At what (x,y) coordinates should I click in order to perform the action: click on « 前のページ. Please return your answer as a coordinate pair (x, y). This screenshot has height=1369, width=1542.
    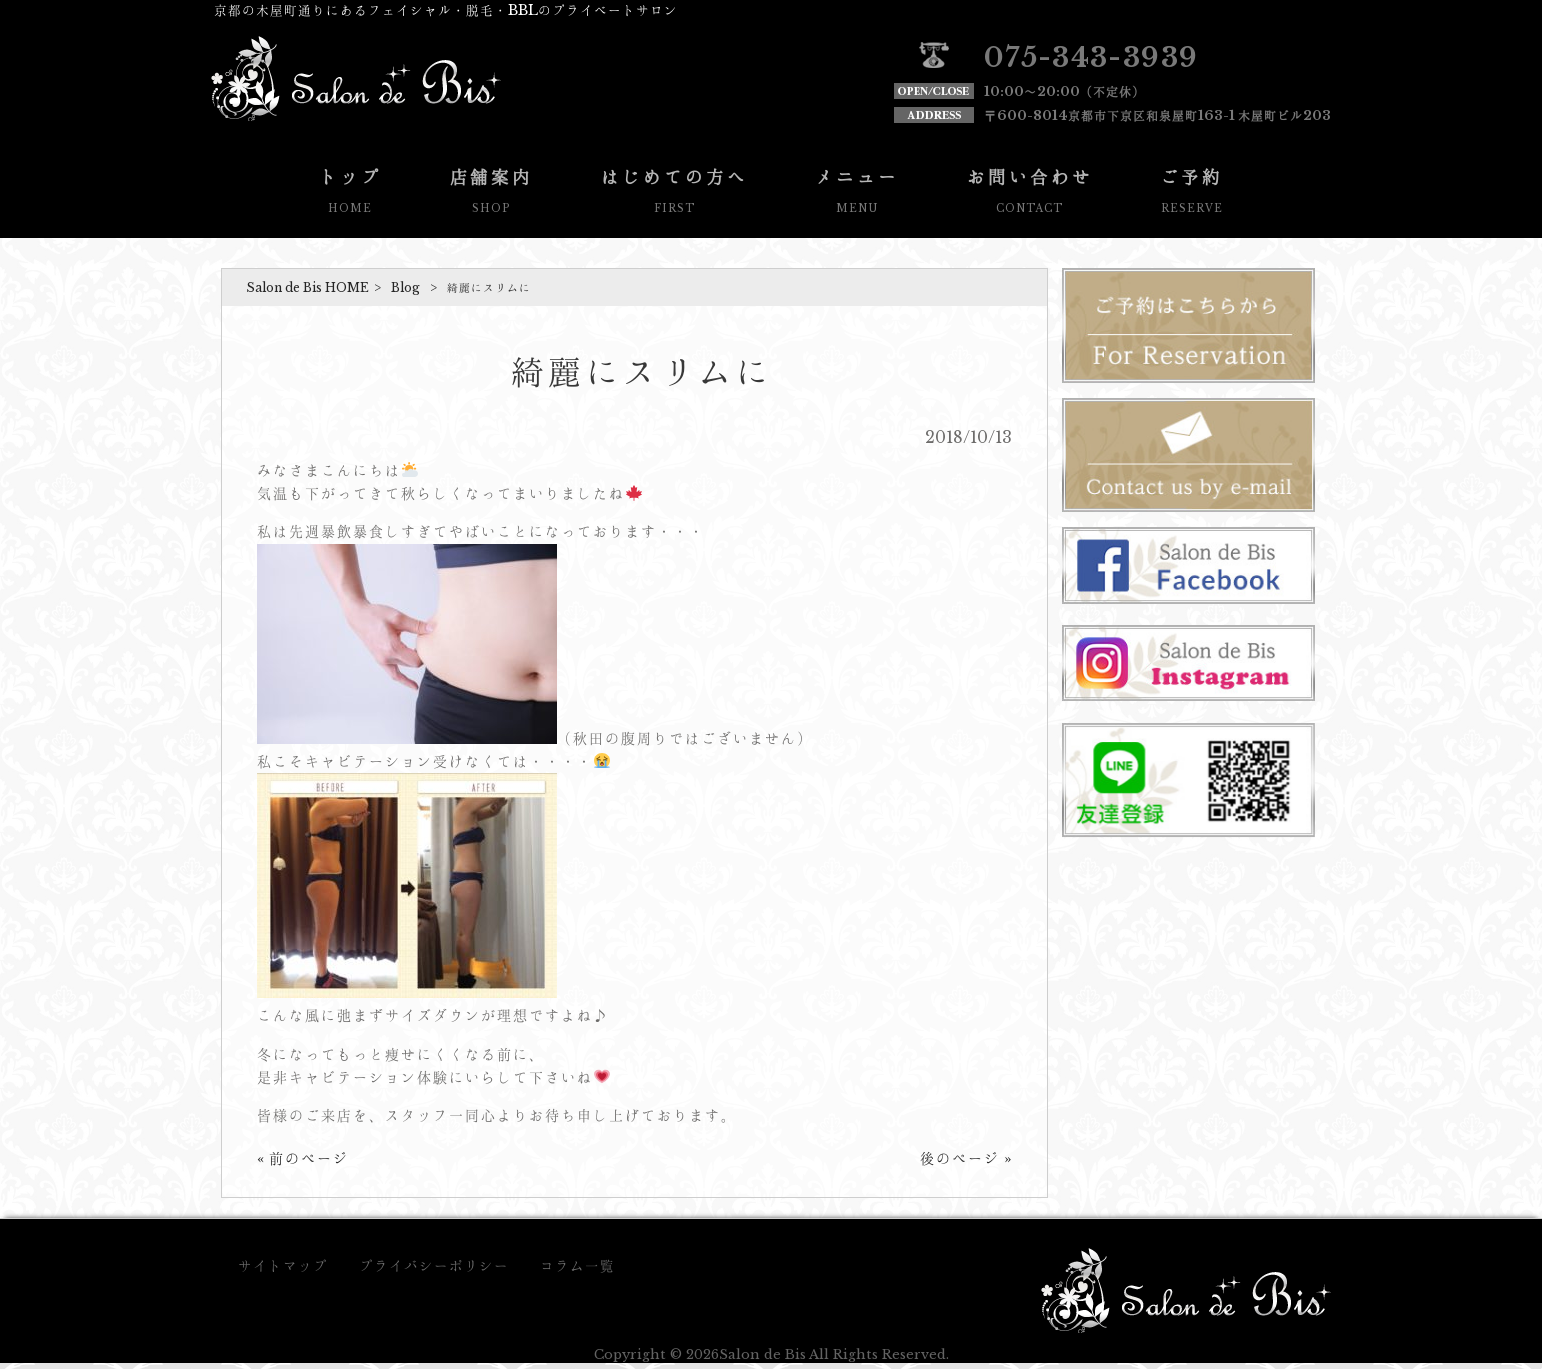
    Looking at the image, I should click on (303, 1158).